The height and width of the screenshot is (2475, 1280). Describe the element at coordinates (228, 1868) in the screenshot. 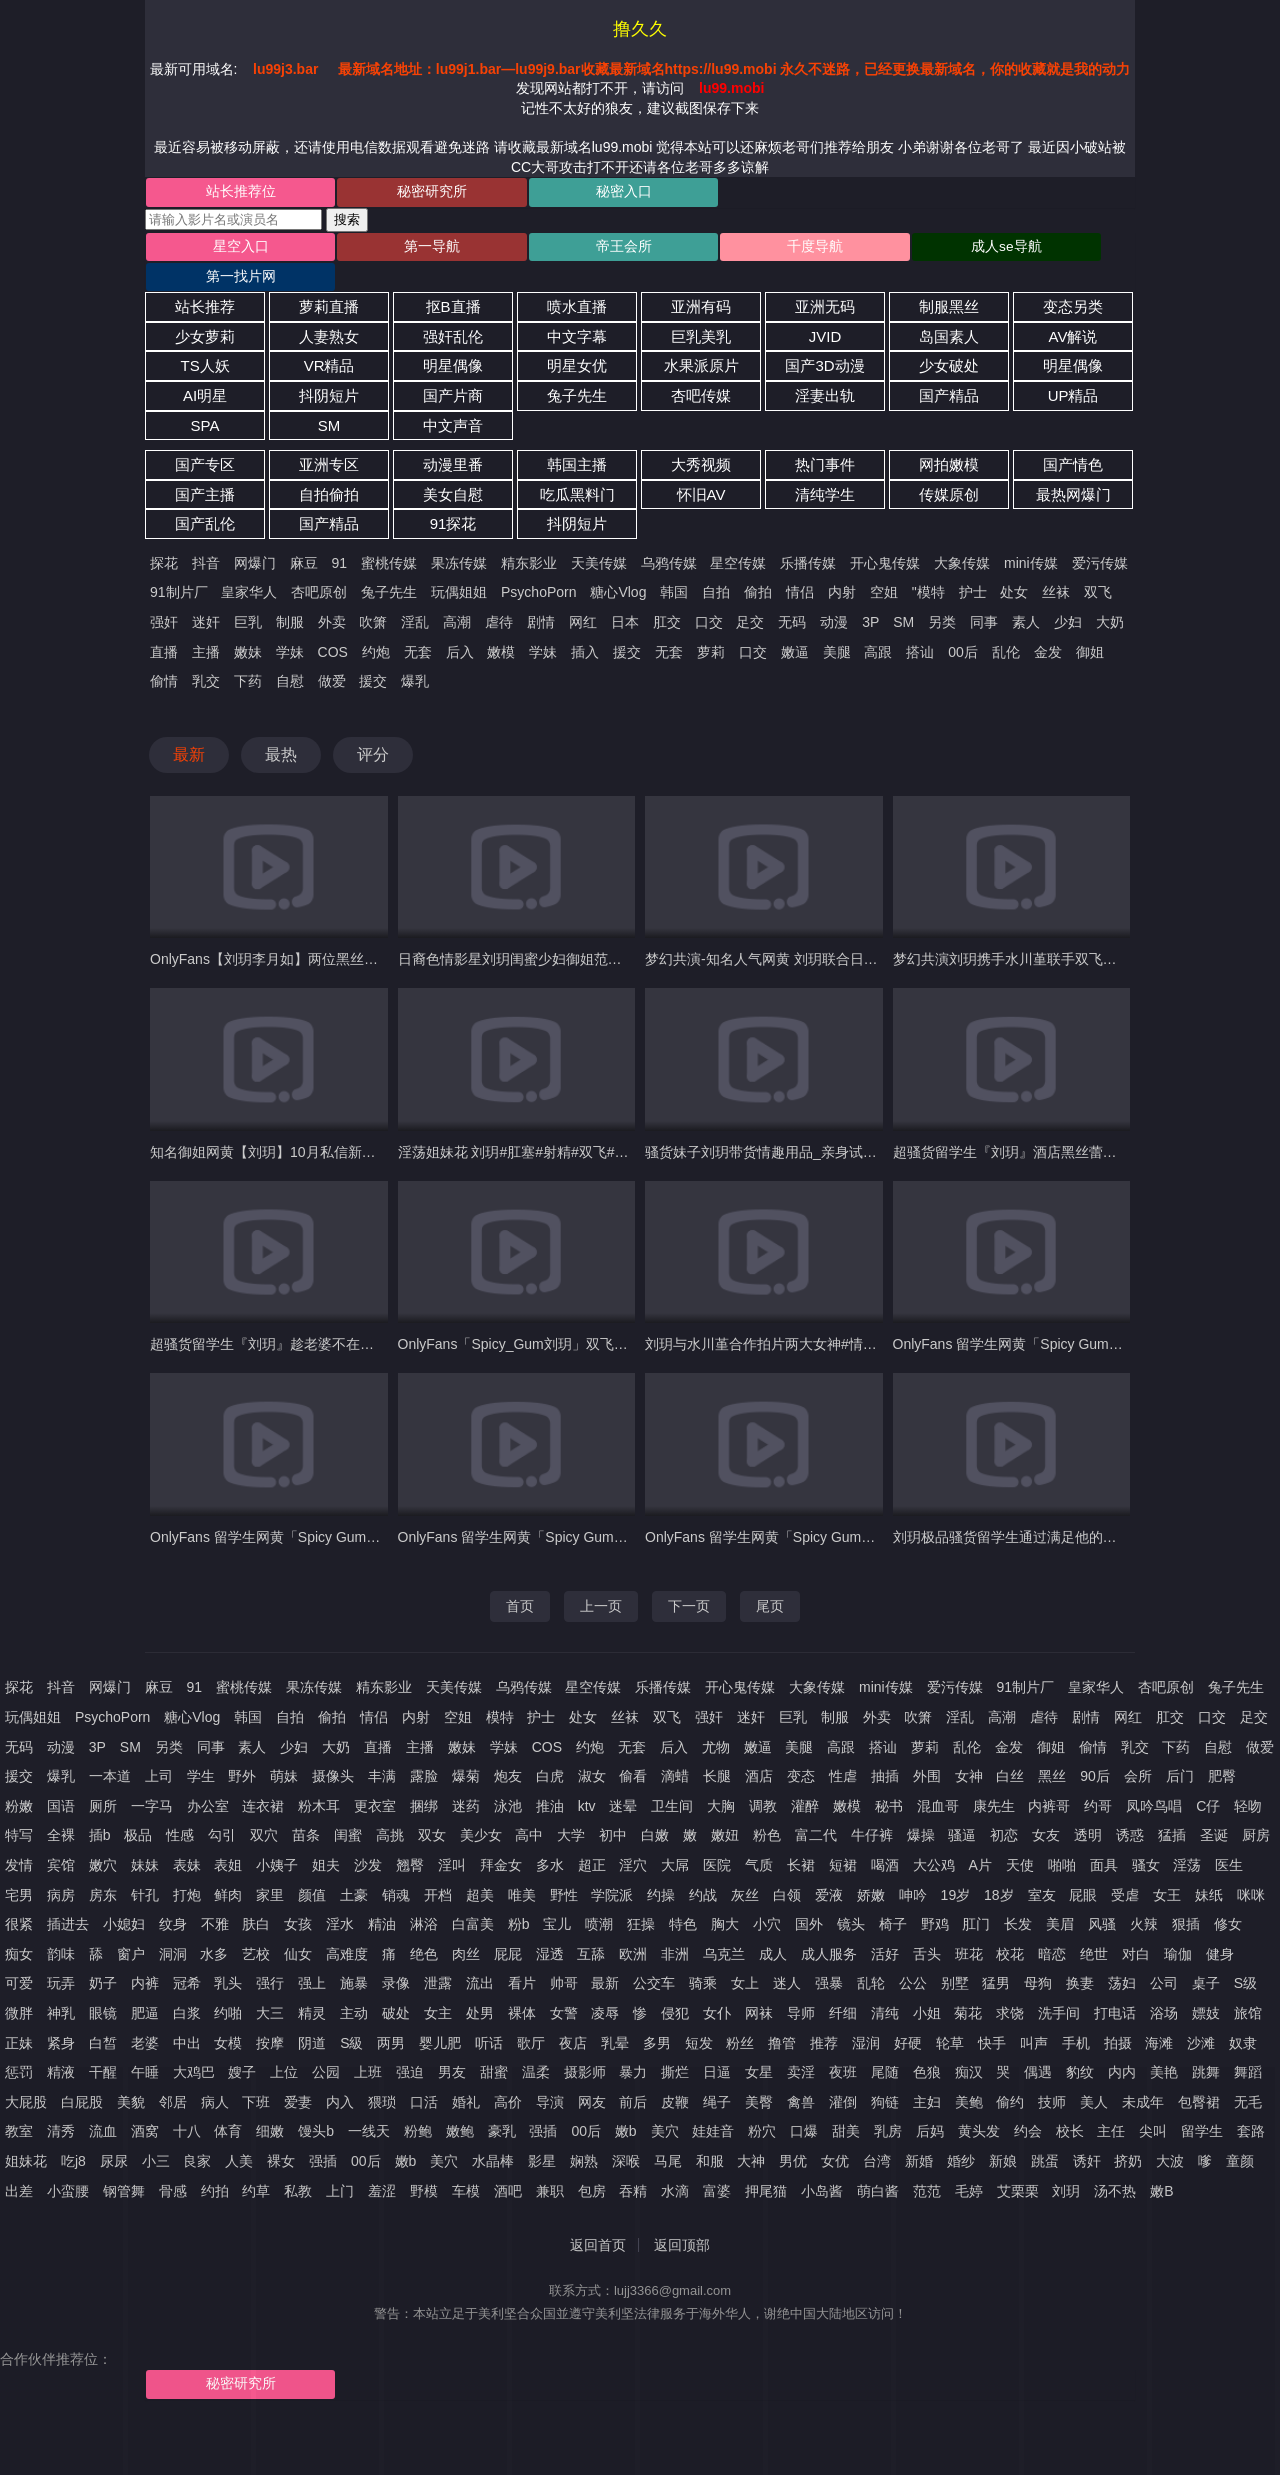

I see `鲜肉` at that location.